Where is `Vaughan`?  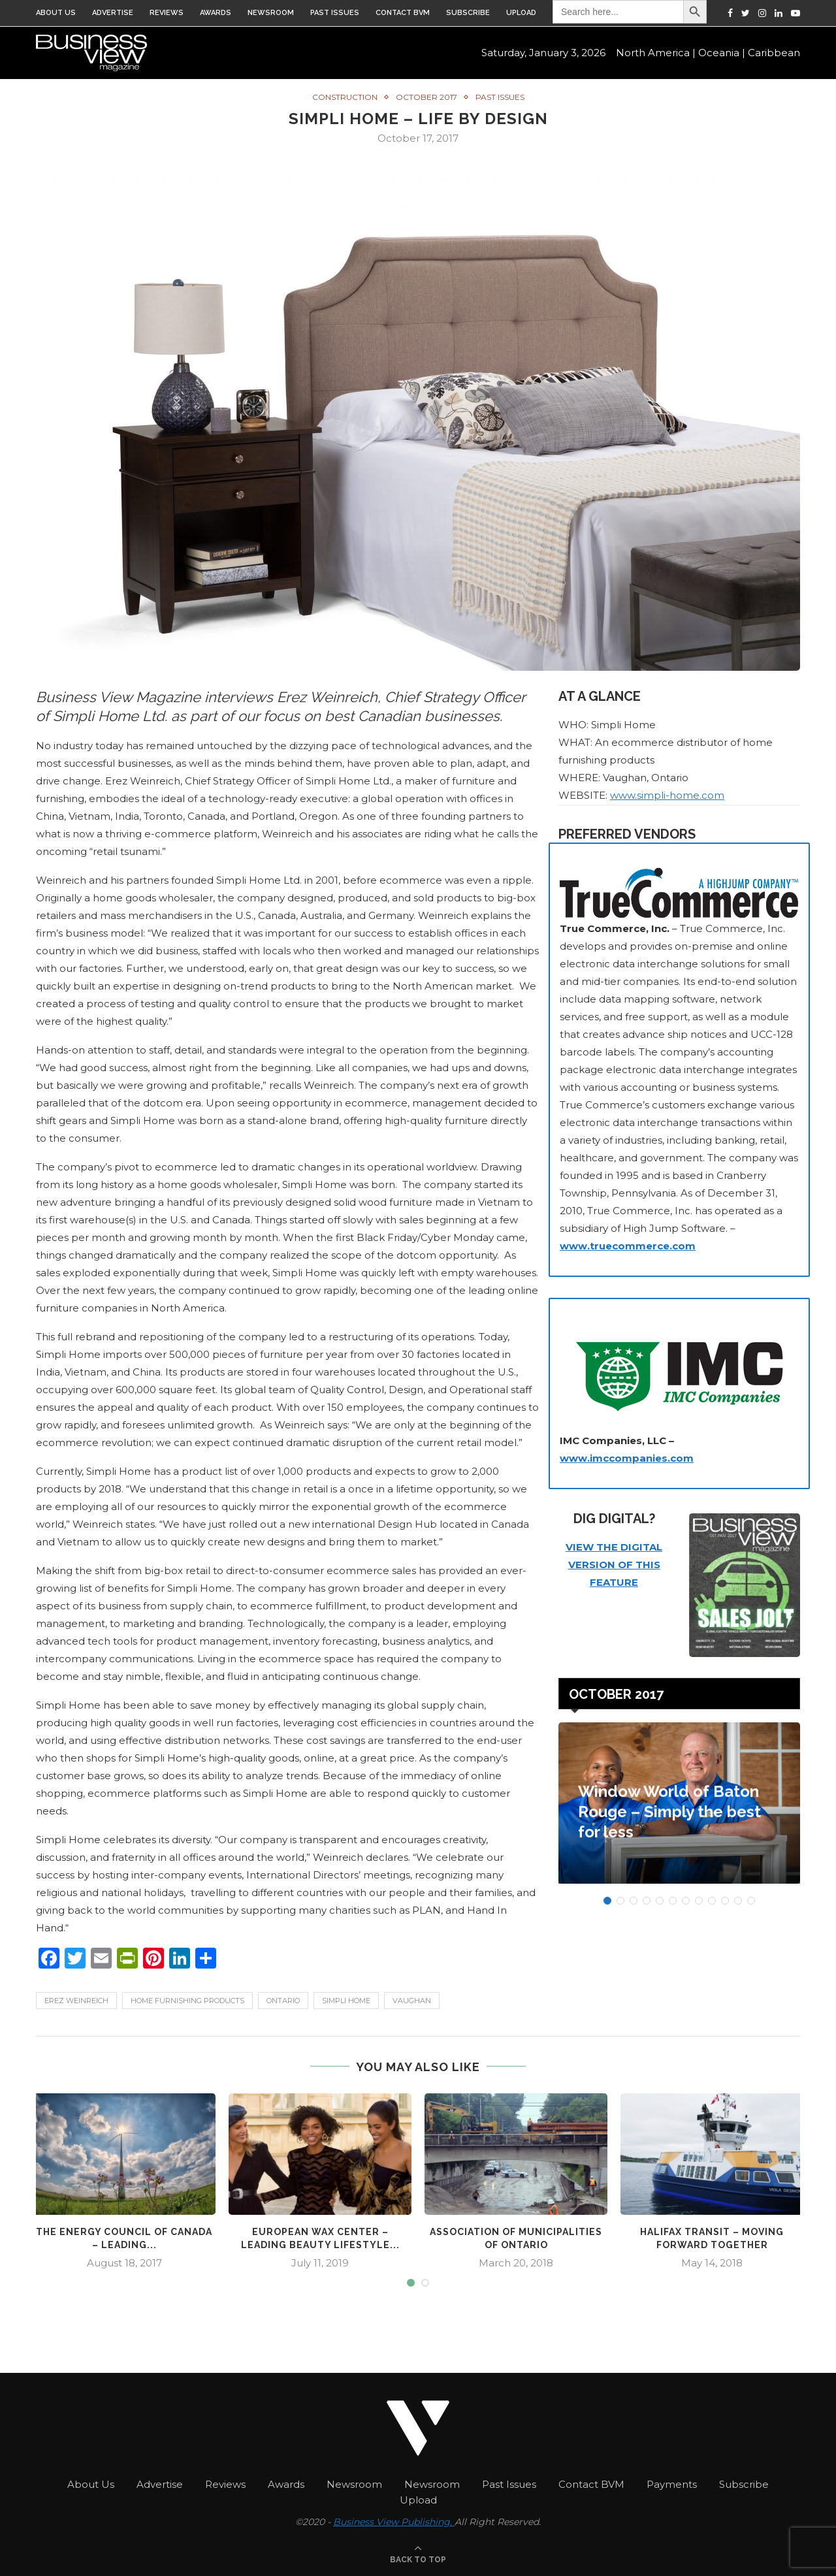
Vaughan is located at coordinates (412, 1999).